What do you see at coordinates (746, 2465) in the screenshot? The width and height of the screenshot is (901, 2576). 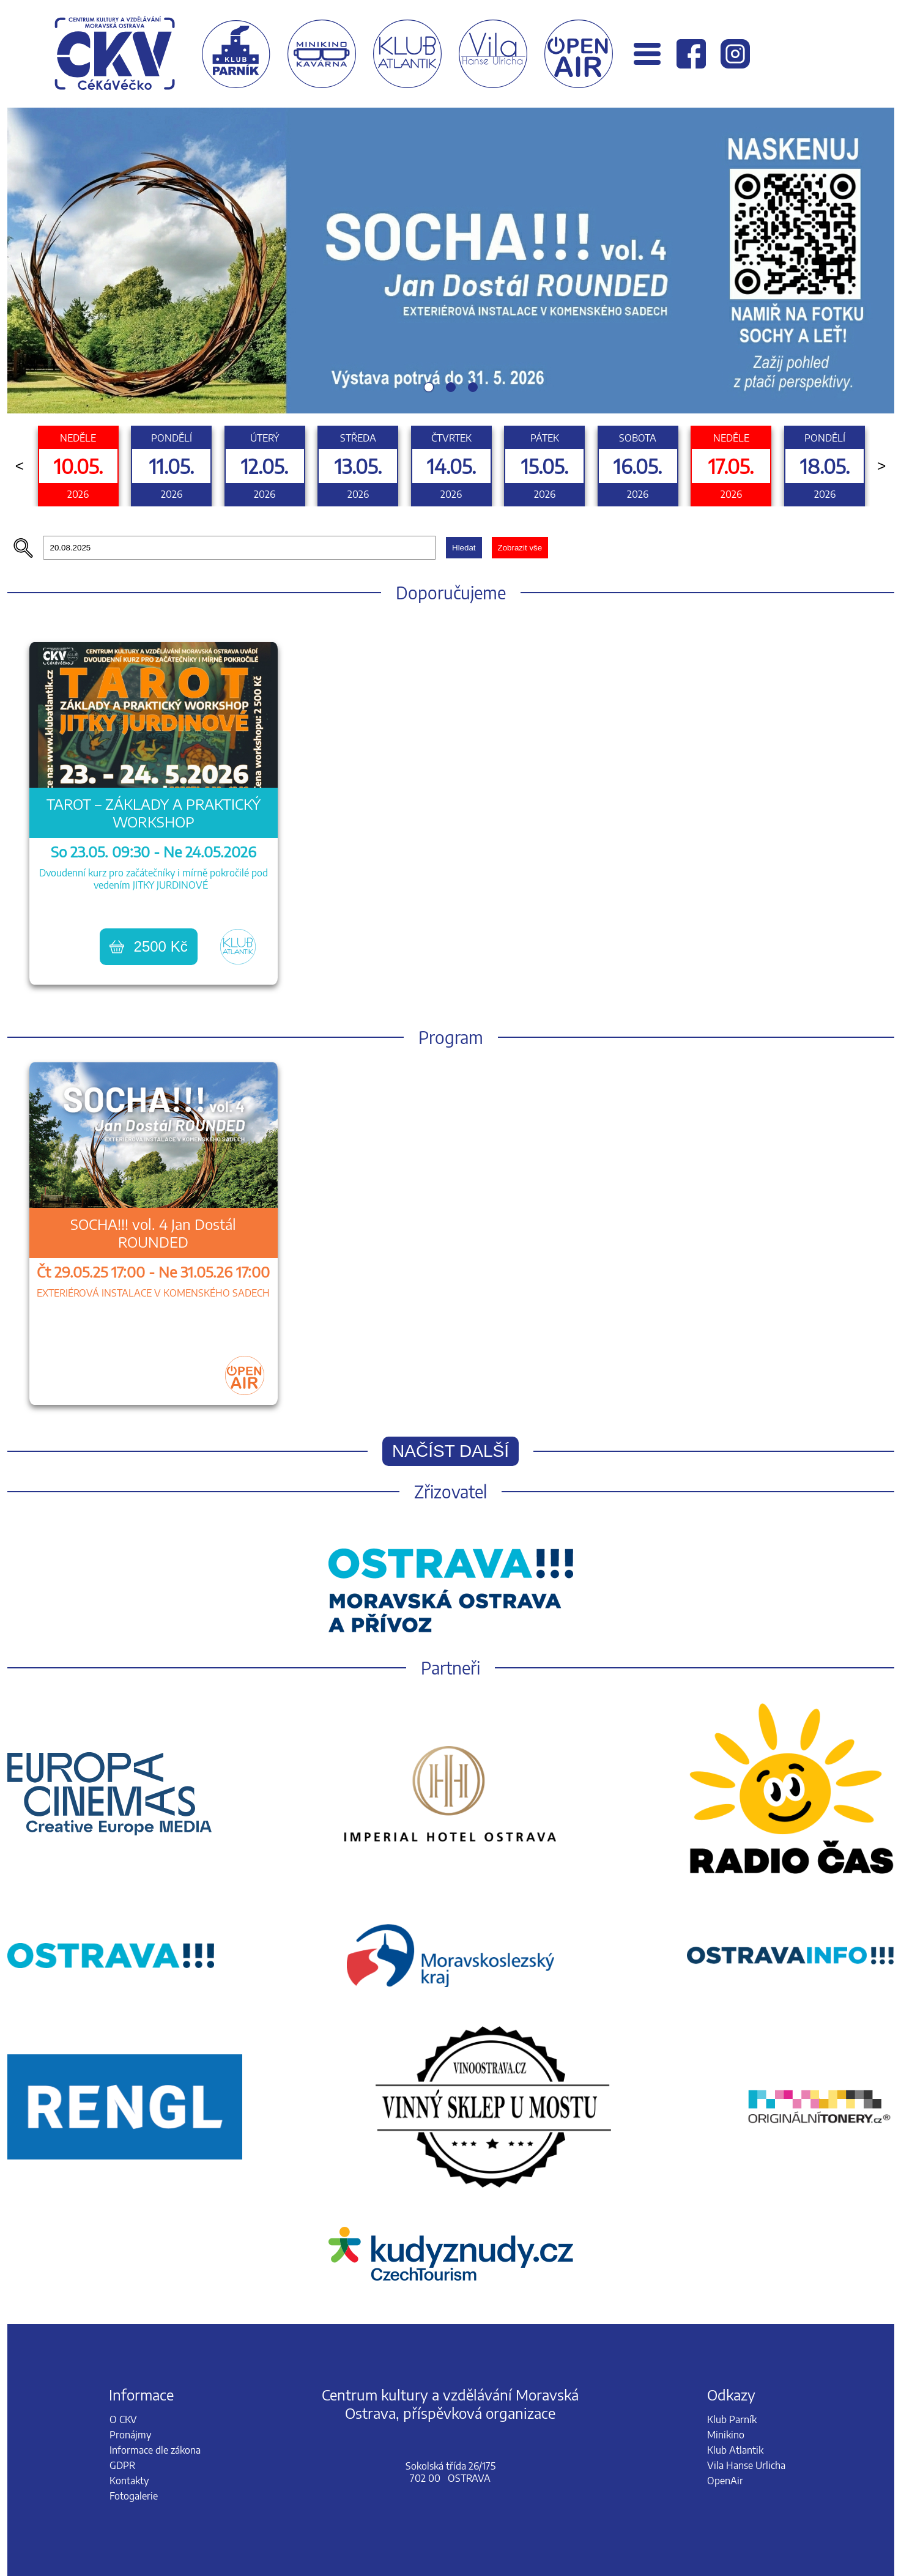 I see `Vila Hanse Urlicha` at bounding box center [746, 2465].